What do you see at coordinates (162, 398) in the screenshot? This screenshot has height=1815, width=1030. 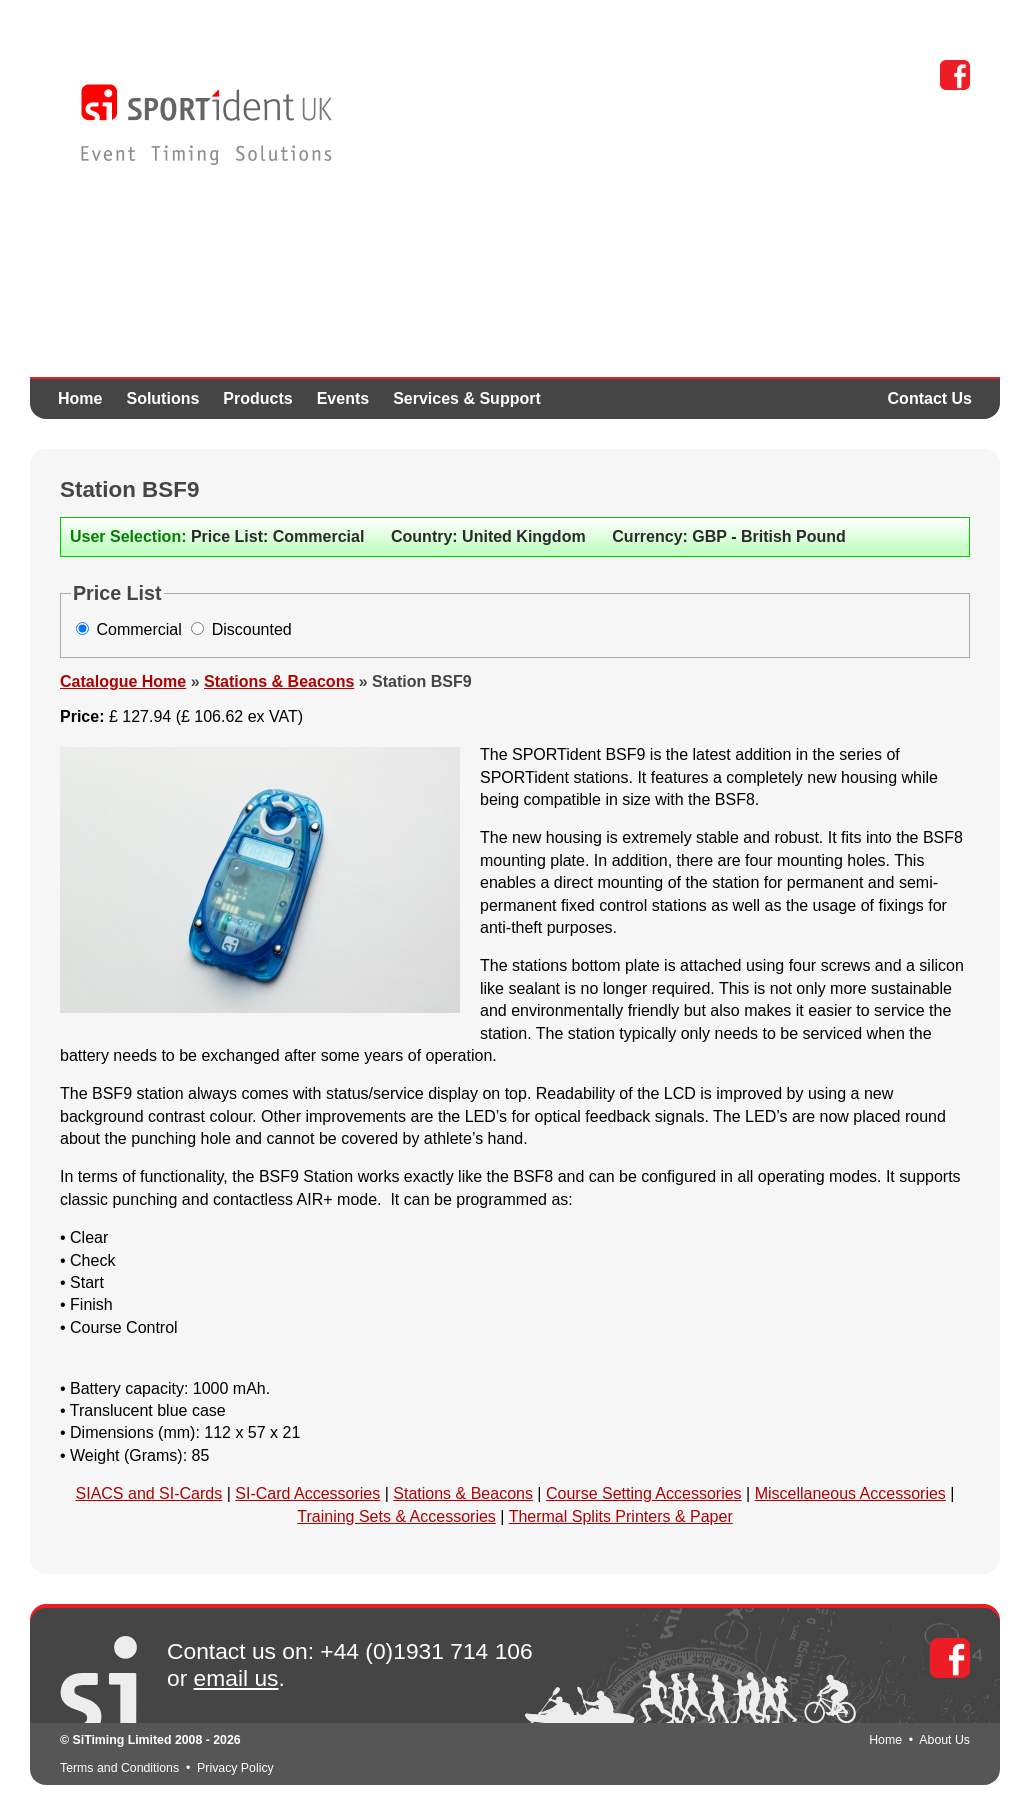 I see `Solutions` at bounding box center [162, 398].